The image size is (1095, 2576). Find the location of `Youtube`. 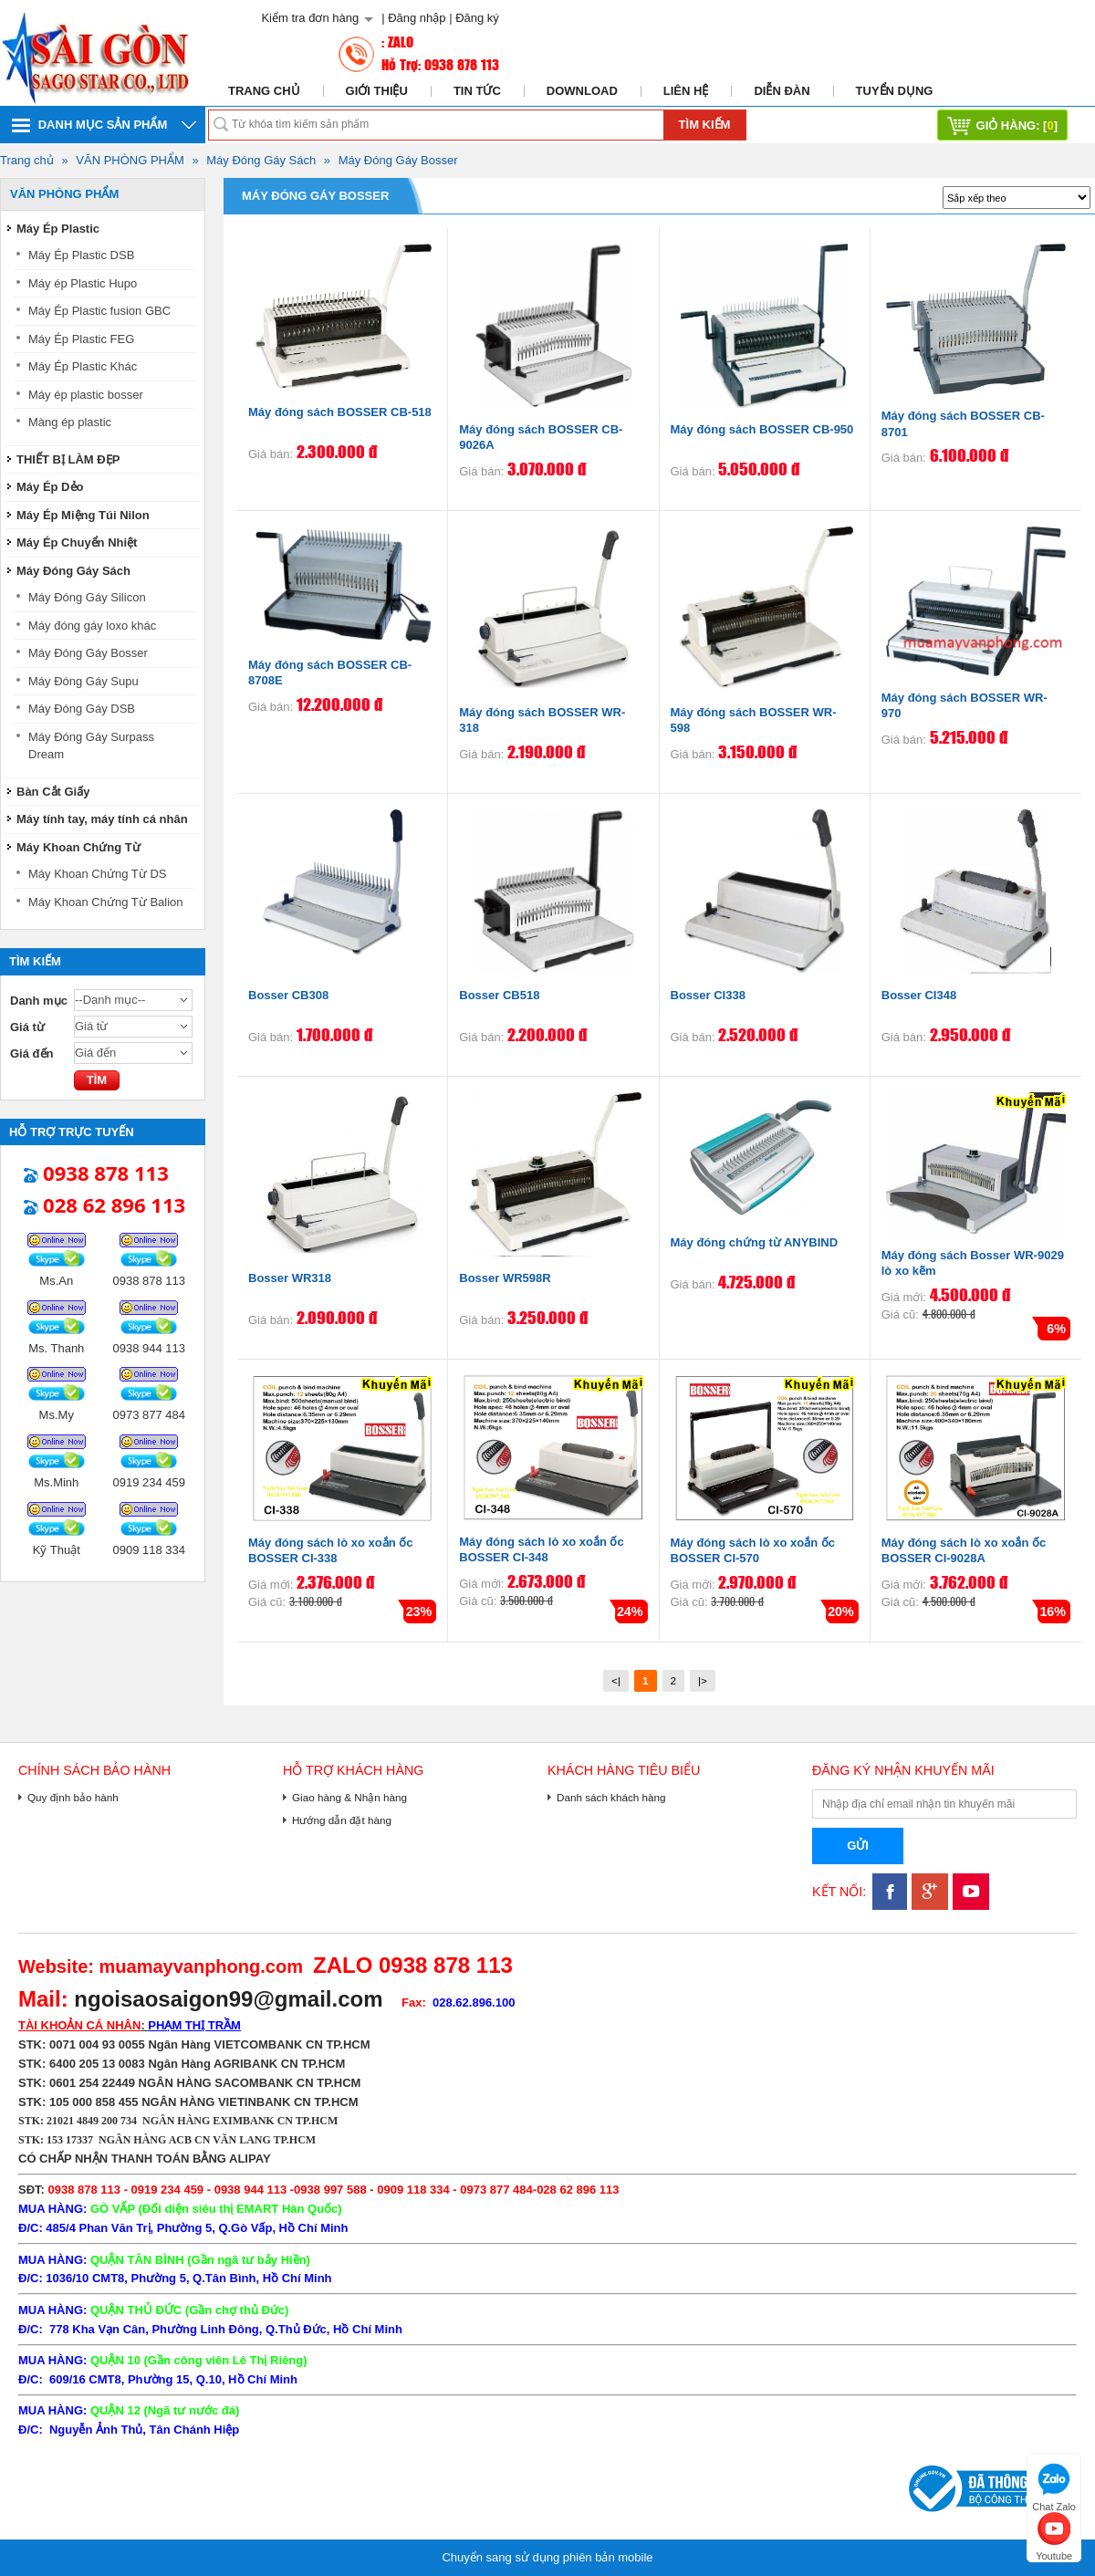

Youtube is located at coordinates (1054, 2534).